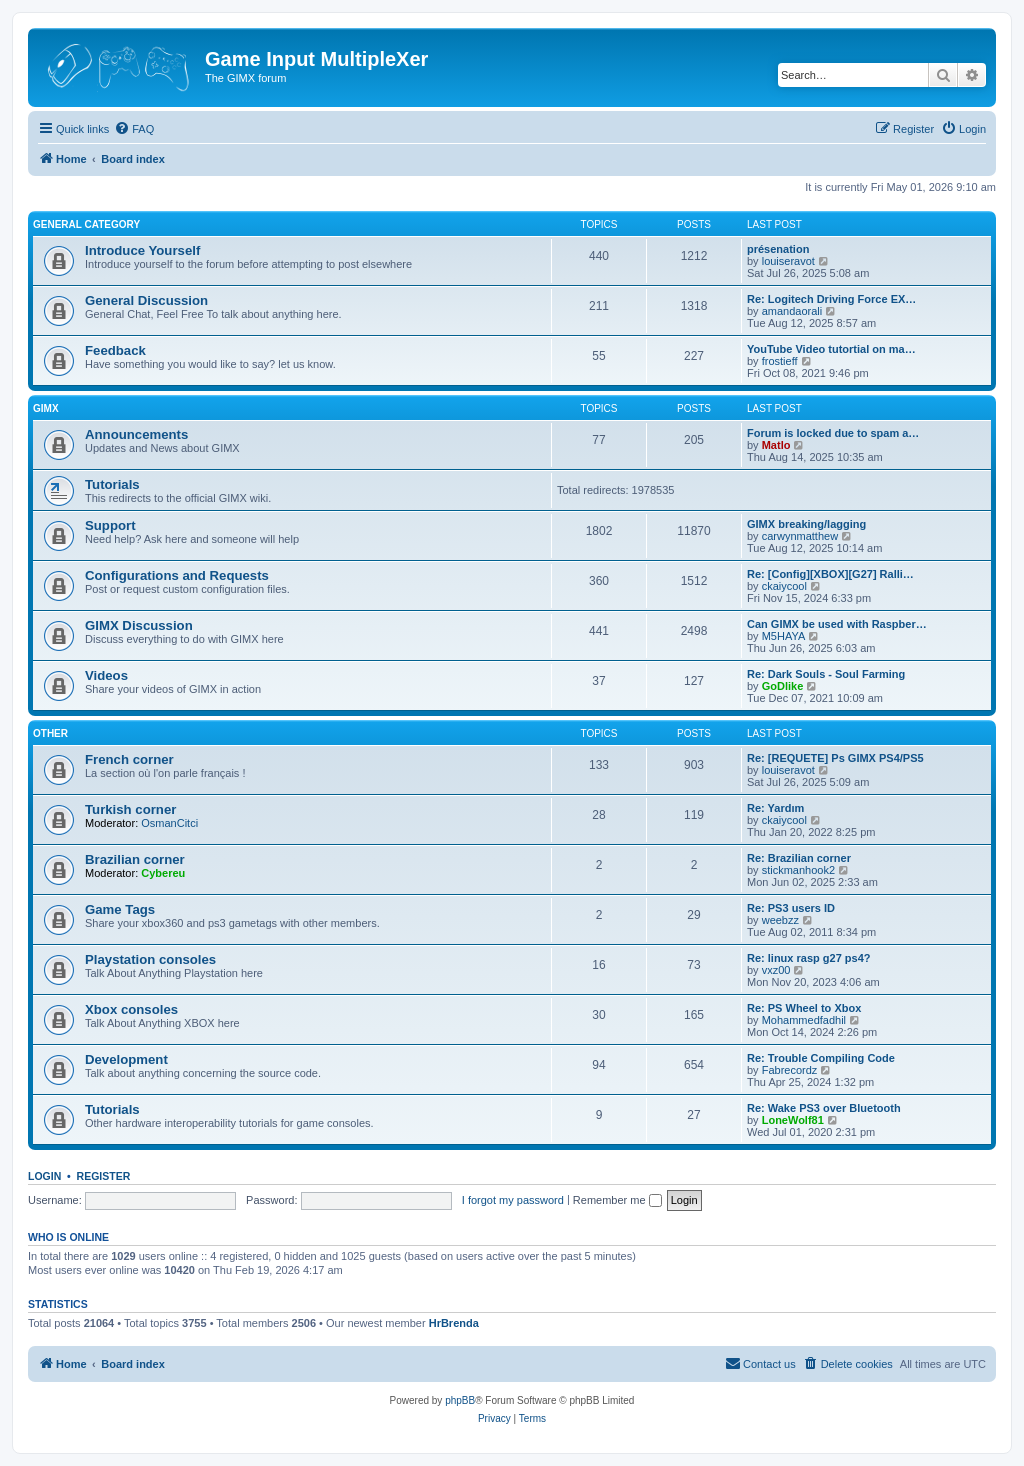 Image resolution: width=1024 pixels, height=1466 pixels. What do you see at coordinates (150, 959) in the screenshot?
I see `Playstation consoles` at bounding box center [150, 959].